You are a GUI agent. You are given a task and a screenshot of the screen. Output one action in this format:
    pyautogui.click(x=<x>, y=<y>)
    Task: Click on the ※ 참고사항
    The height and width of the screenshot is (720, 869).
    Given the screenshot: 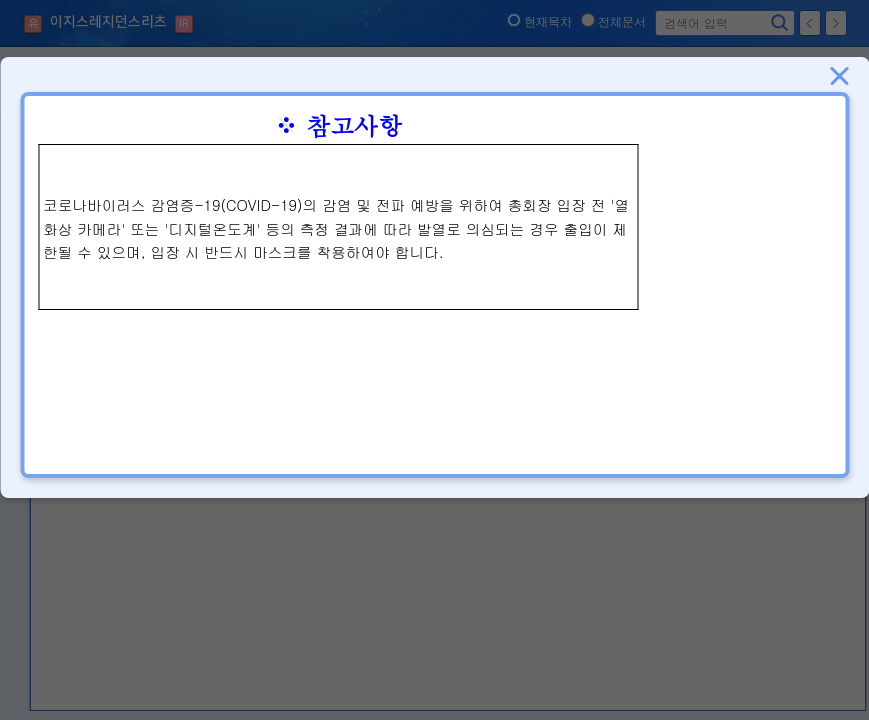 What is the action you would take?
    pyautogui.click(x=338, y=125)
    